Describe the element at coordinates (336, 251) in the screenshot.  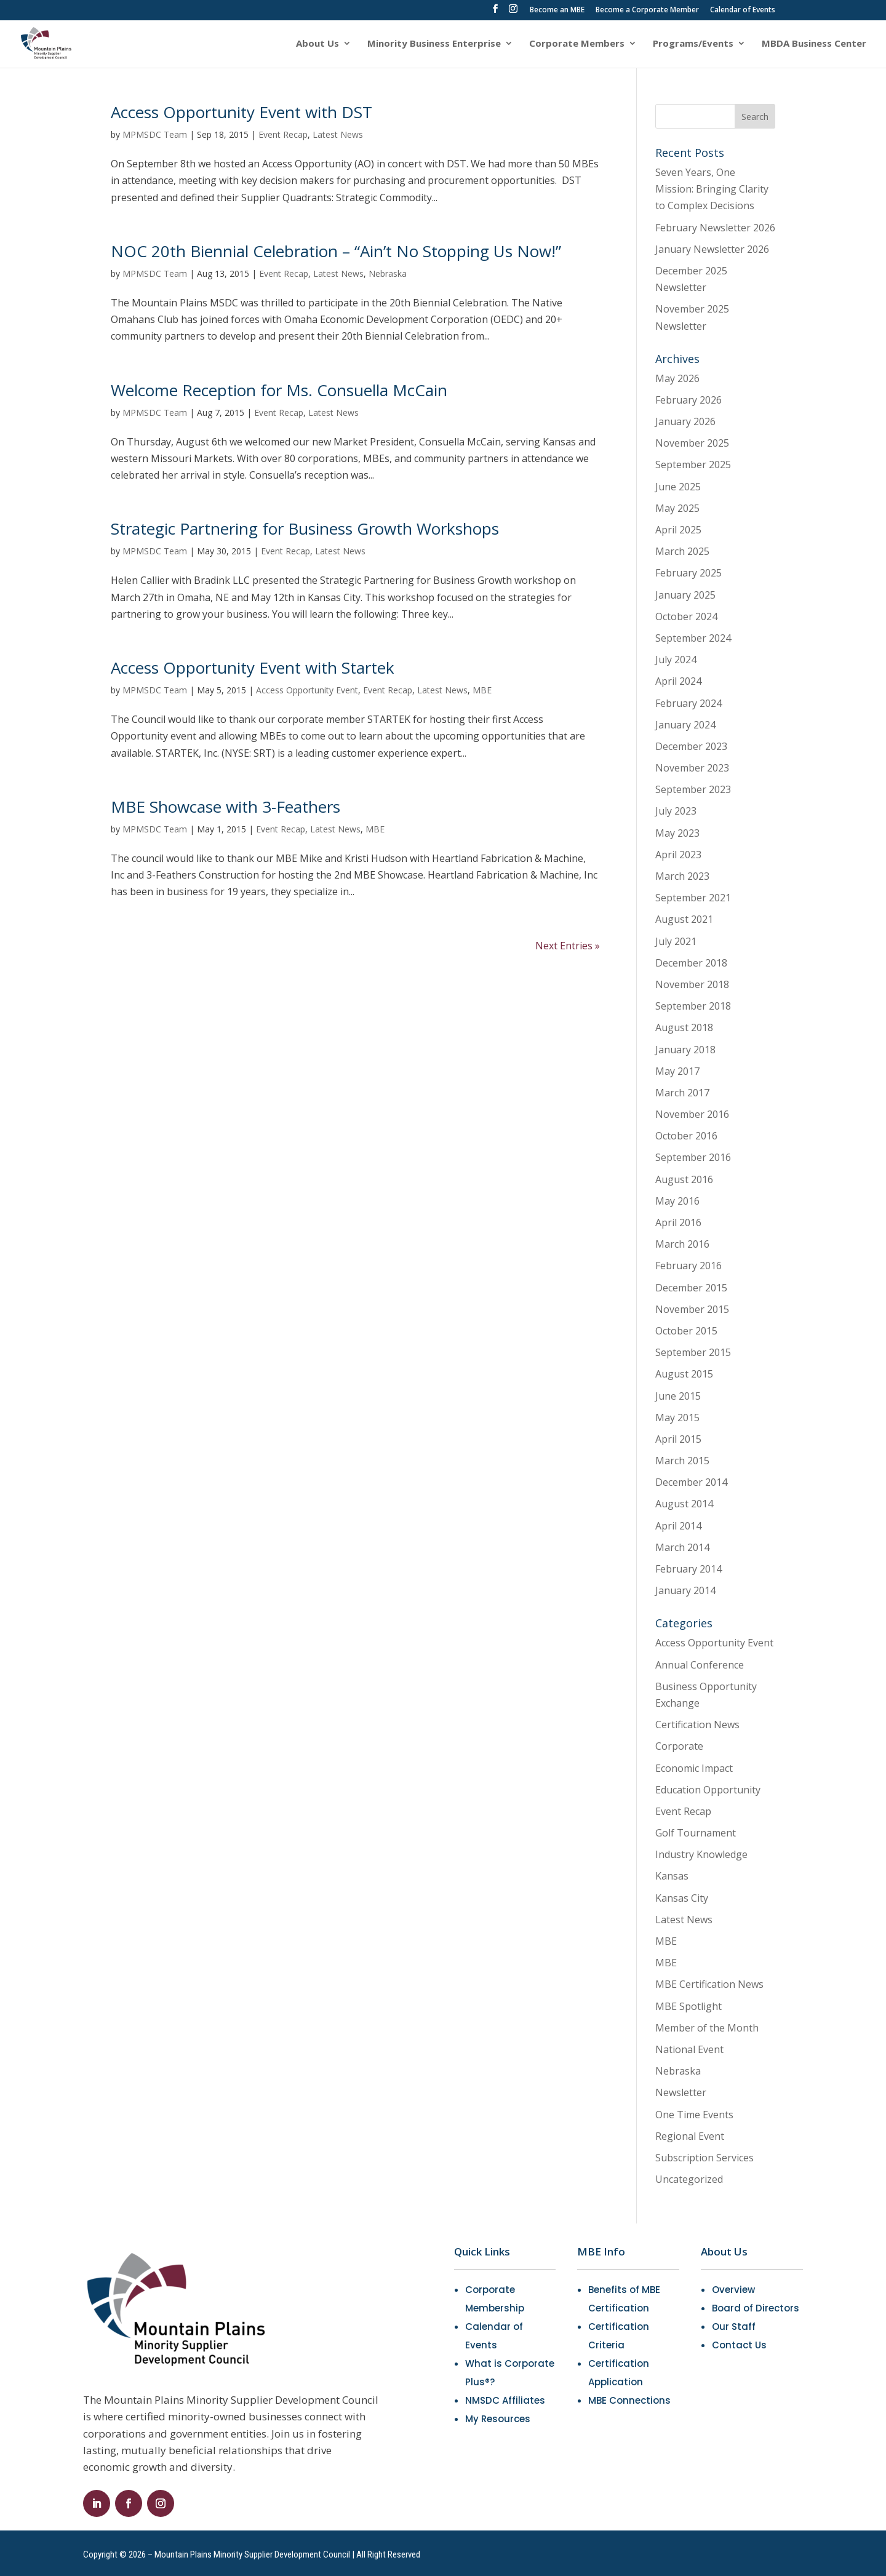
I see `NOC 20th Biennial Celebration – “Ain’t No Stopping Us Now!”` at that location.